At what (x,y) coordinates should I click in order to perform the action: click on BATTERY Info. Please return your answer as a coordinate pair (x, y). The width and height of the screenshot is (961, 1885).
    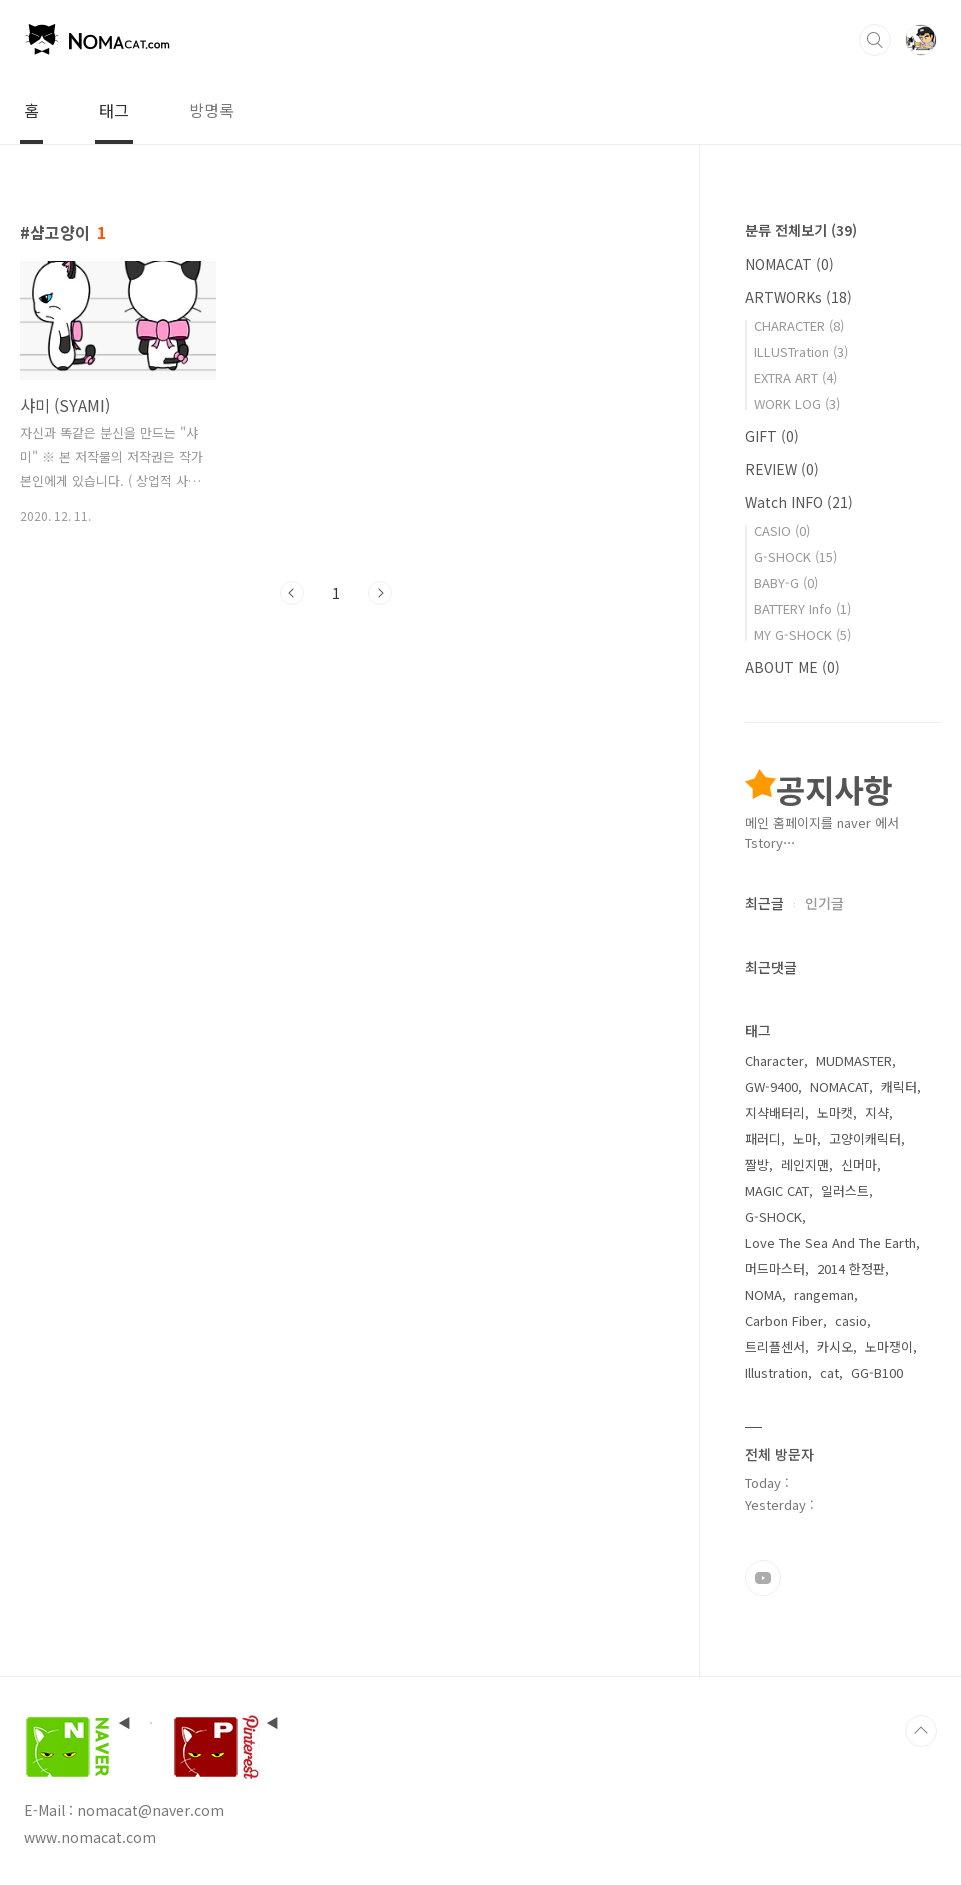
    Looking at the image, I should click on (802, 608).